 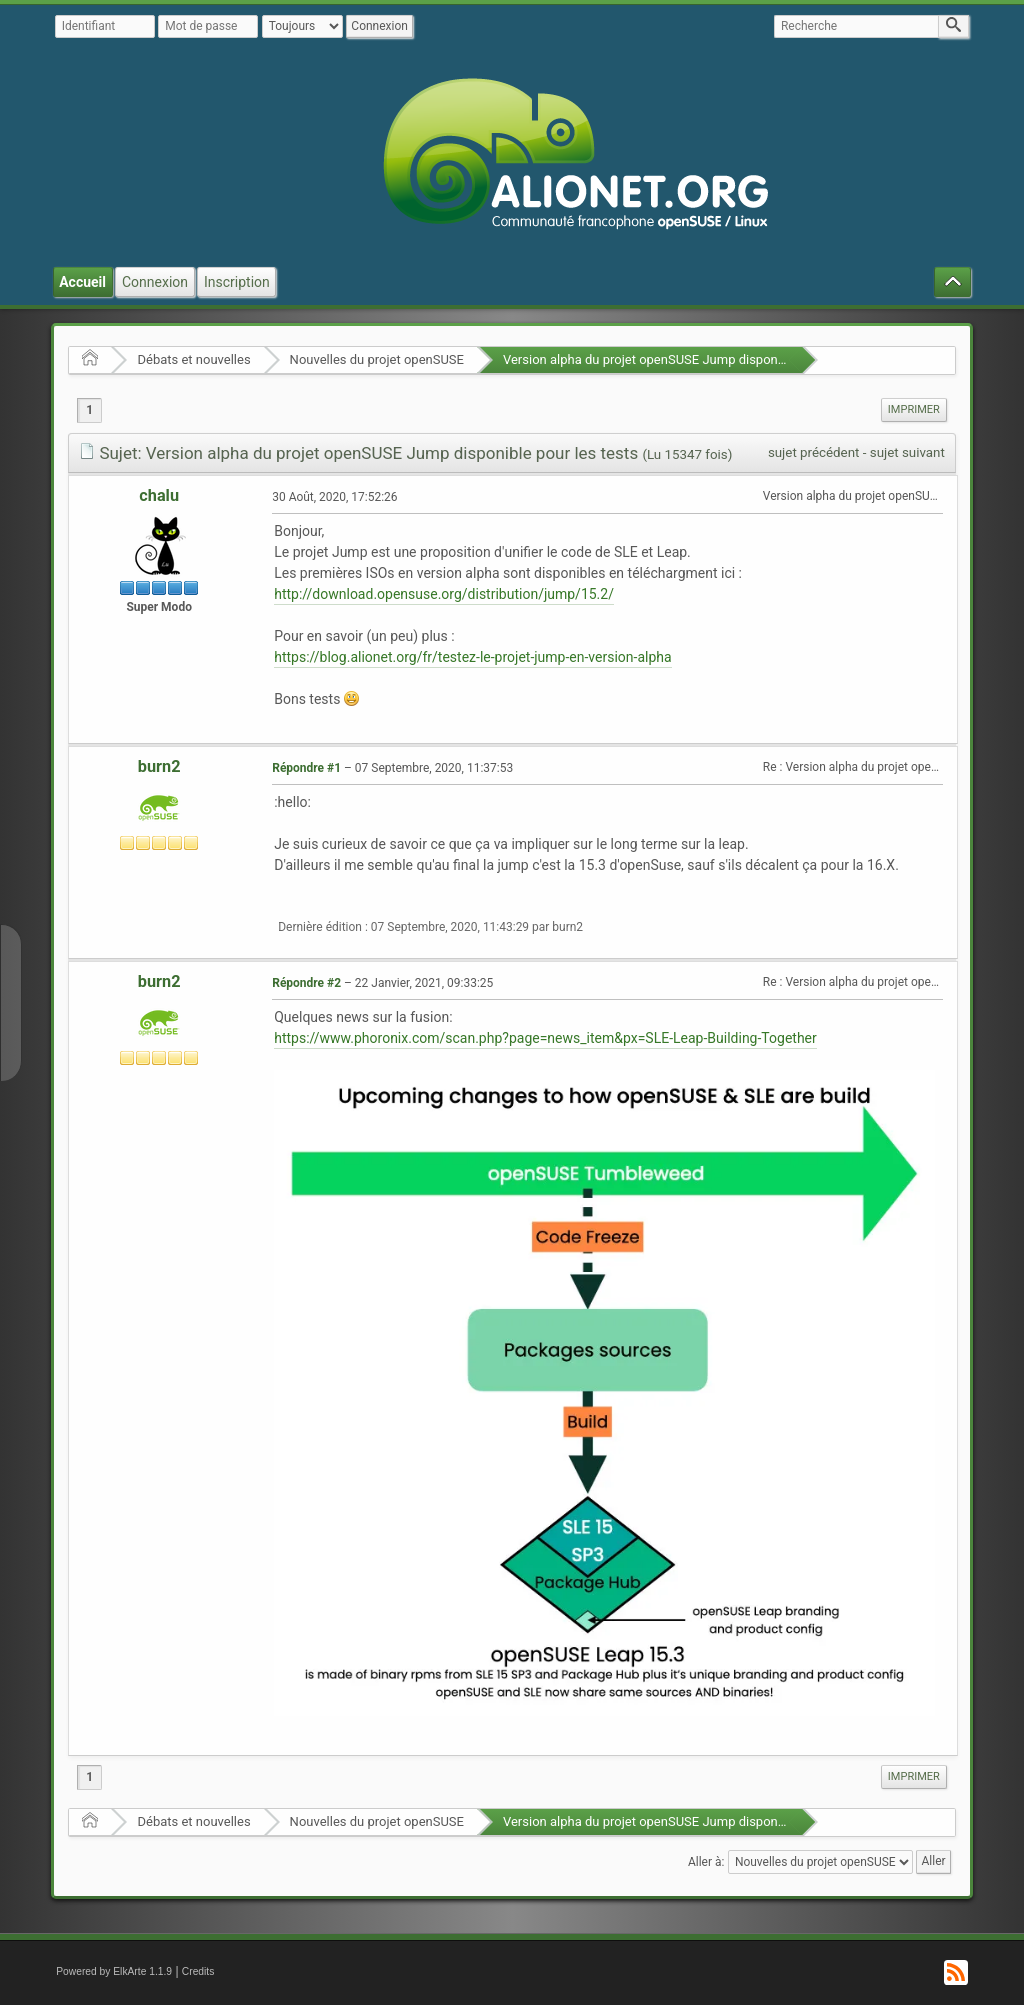 I want to click on sujet suivant, so click(x=907, y=452).